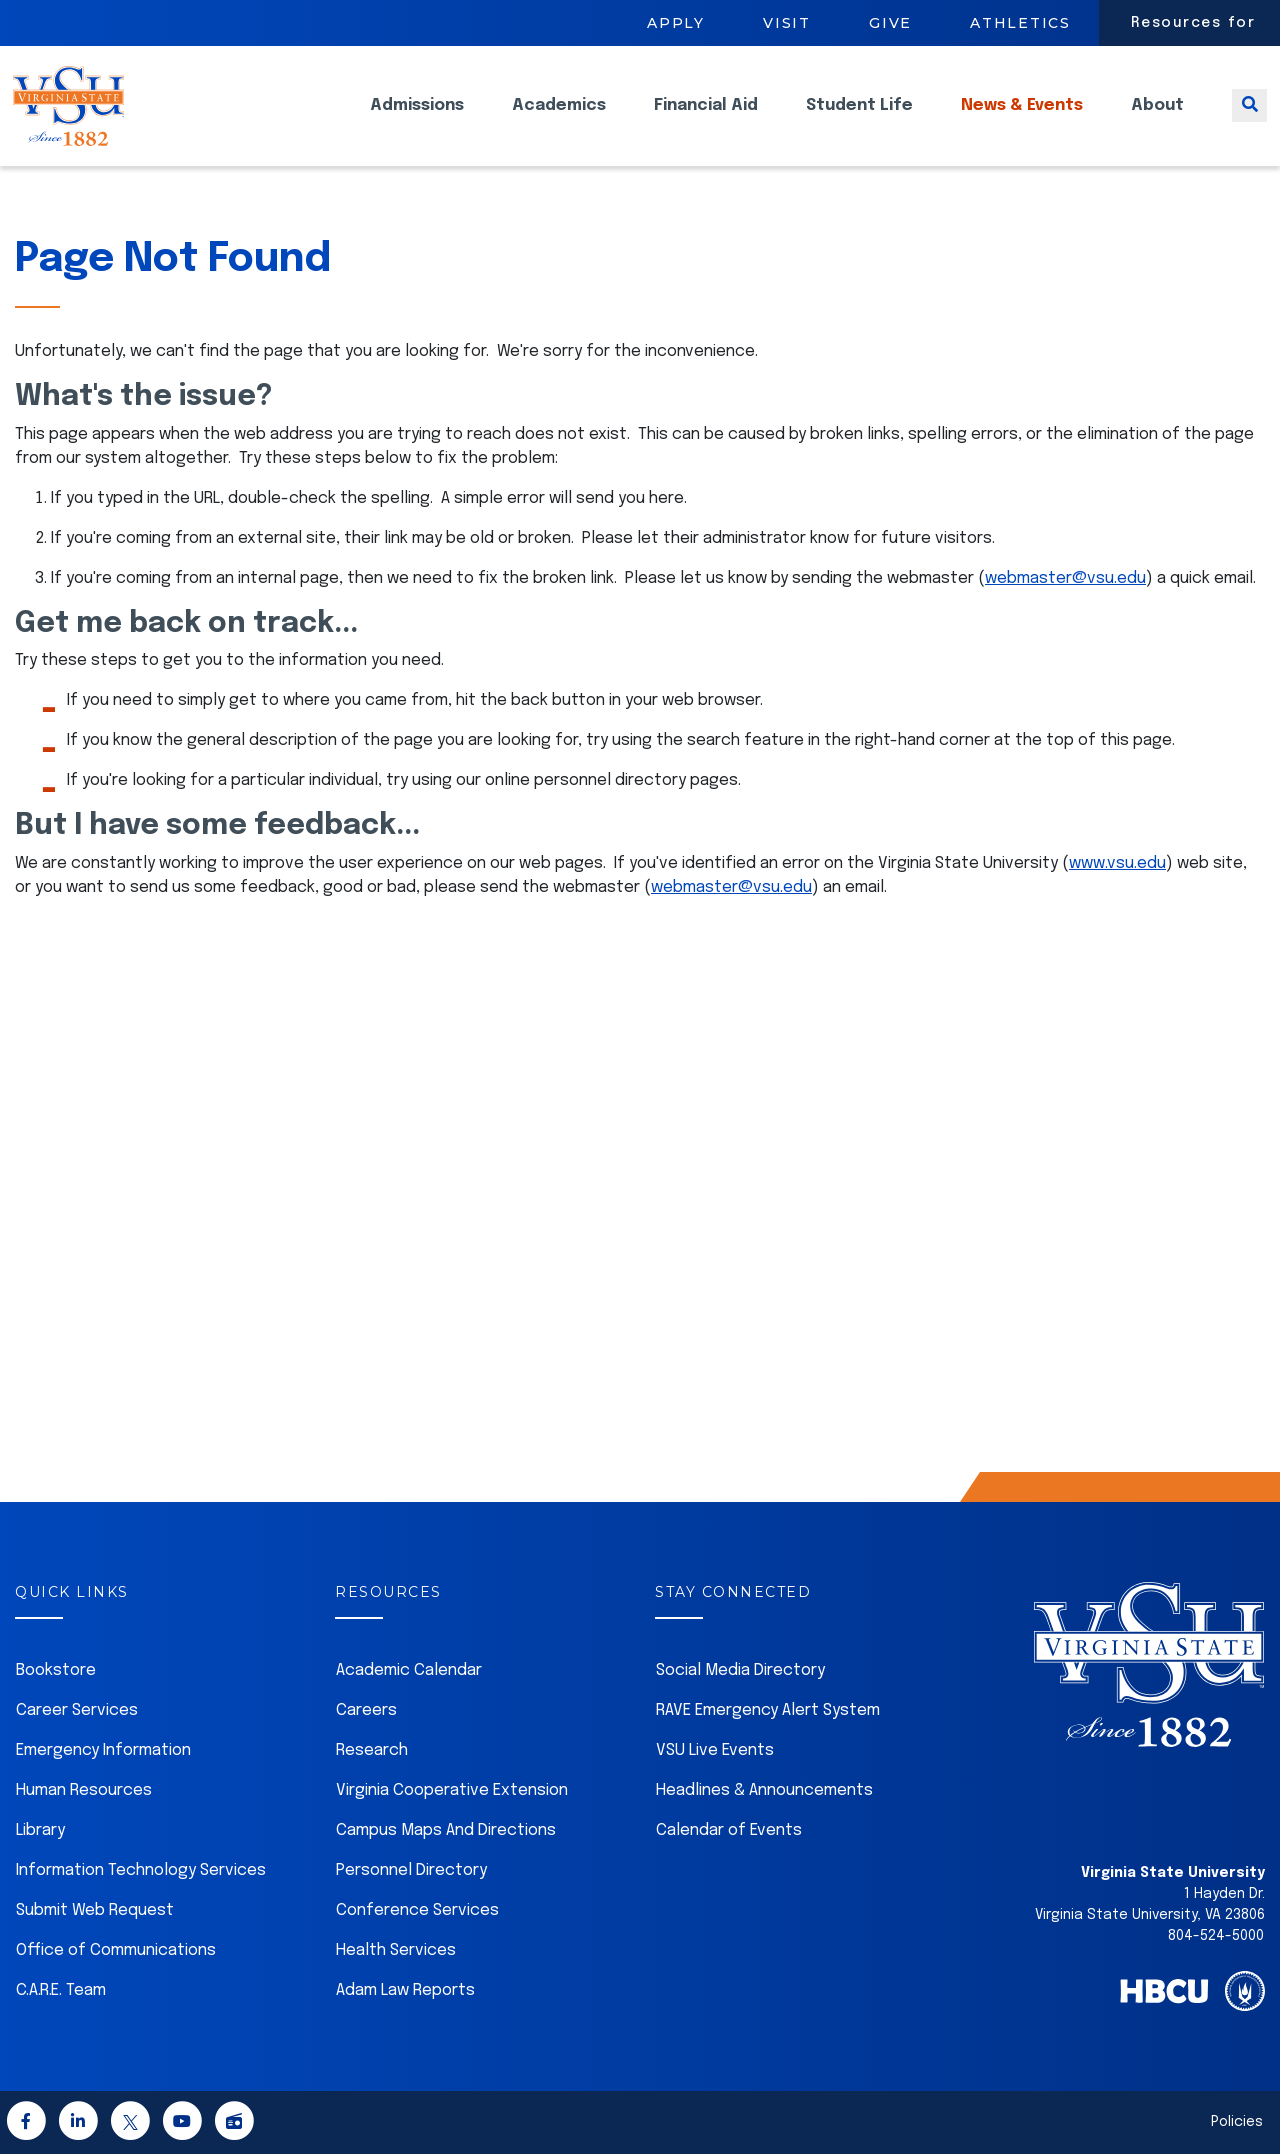 This screenshot has height=2154, width=1280. Describe the element at coordinates (740, 1670) in the screenshot. I see `Social Media Directory` at that location.